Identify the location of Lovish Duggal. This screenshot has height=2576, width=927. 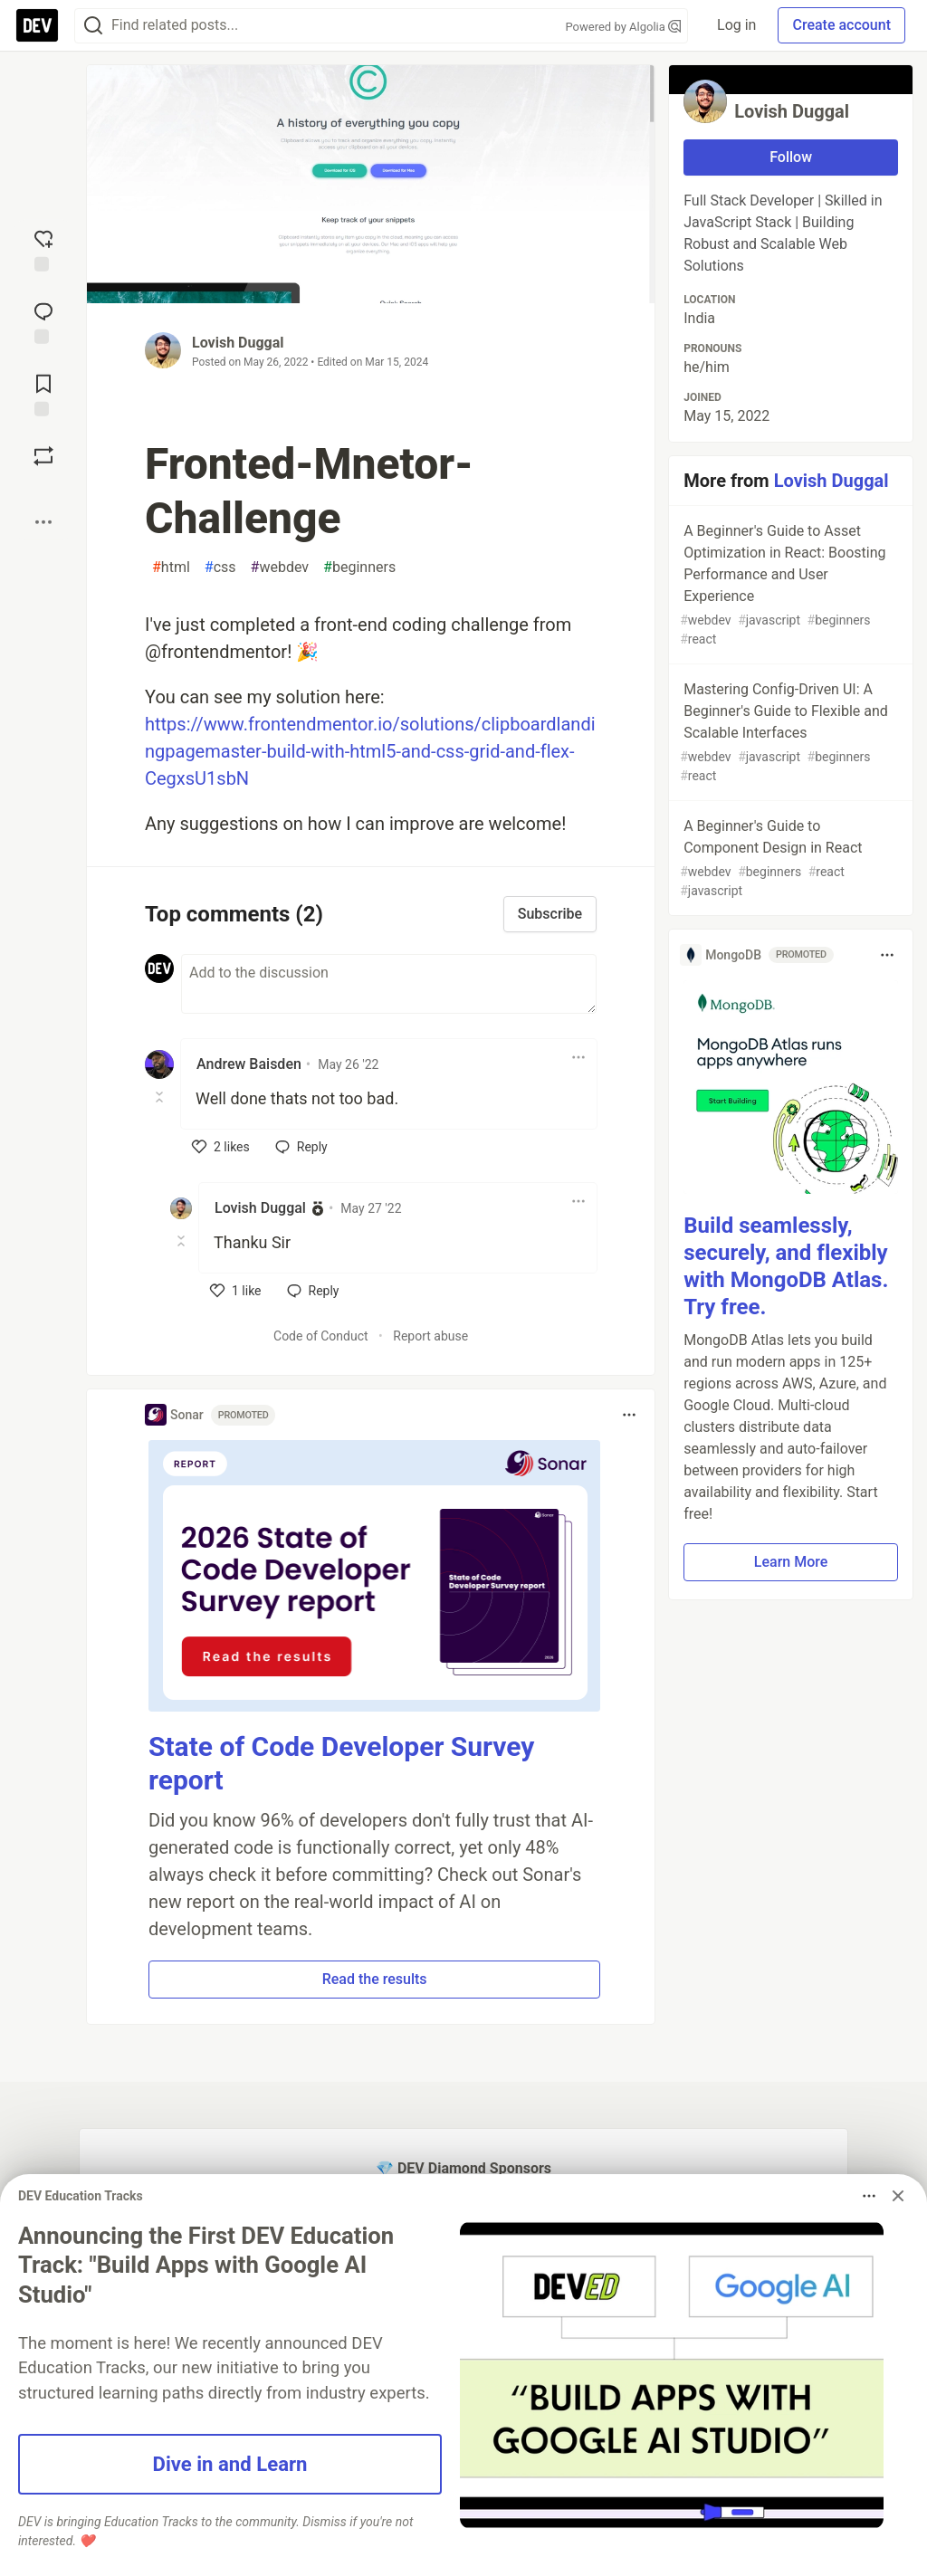
(238, 342).